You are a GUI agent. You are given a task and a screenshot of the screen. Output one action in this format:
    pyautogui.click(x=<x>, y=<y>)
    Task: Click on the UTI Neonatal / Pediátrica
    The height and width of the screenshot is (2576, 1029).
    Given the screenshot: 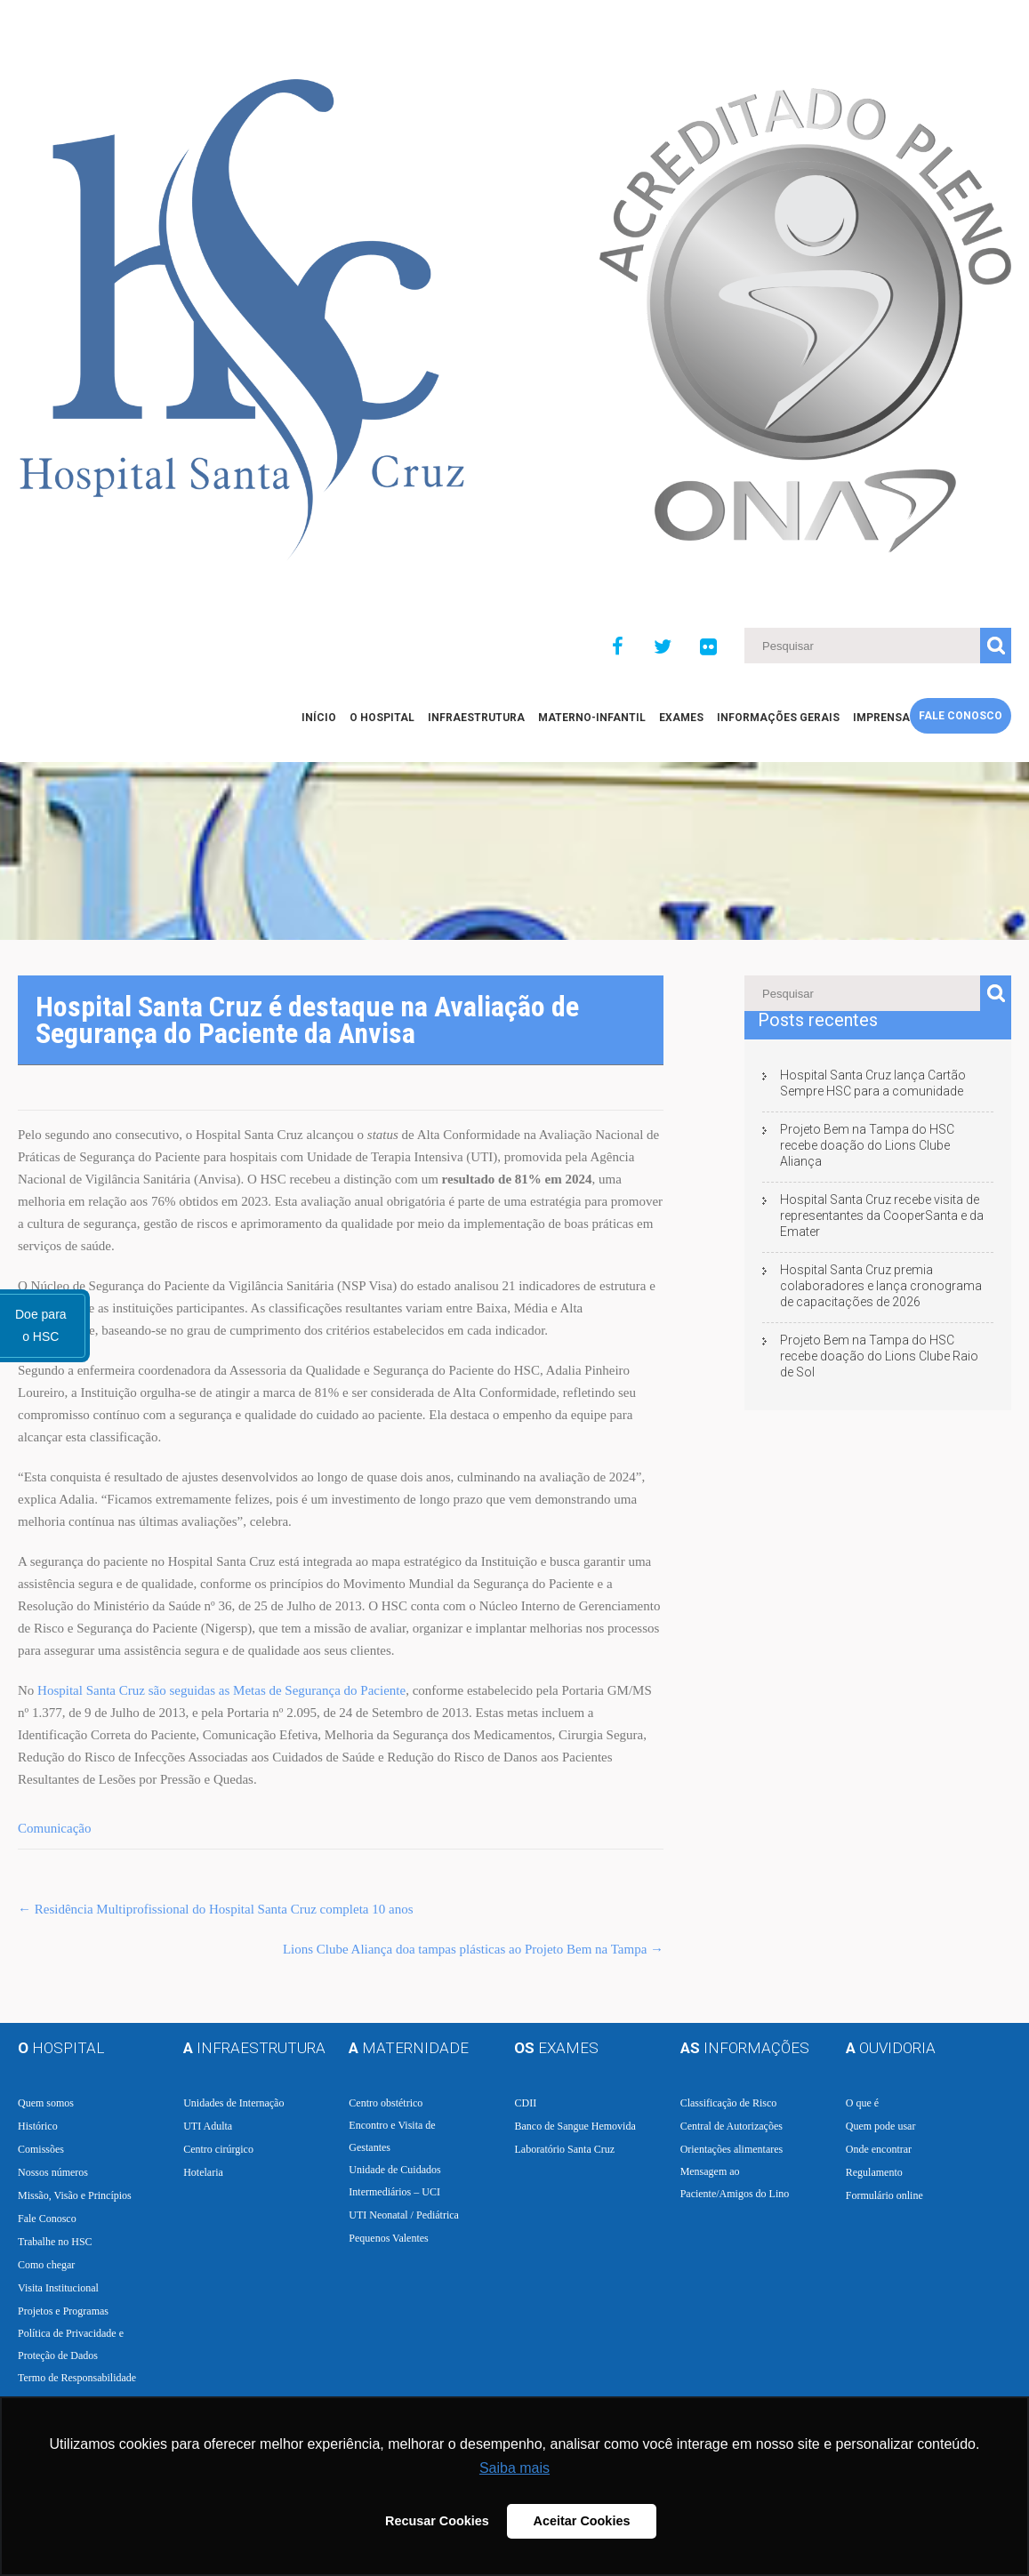 What is the action you would take?
    pyautogui.click(x=404, y=2215)
    